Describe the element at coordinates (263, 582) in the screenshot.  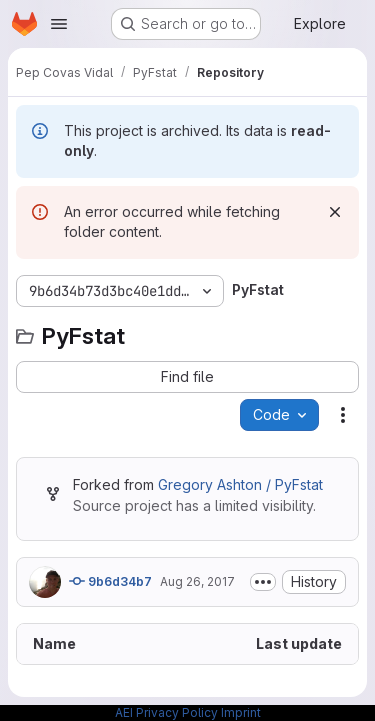
I see `[Toggle commit description]` at that location.